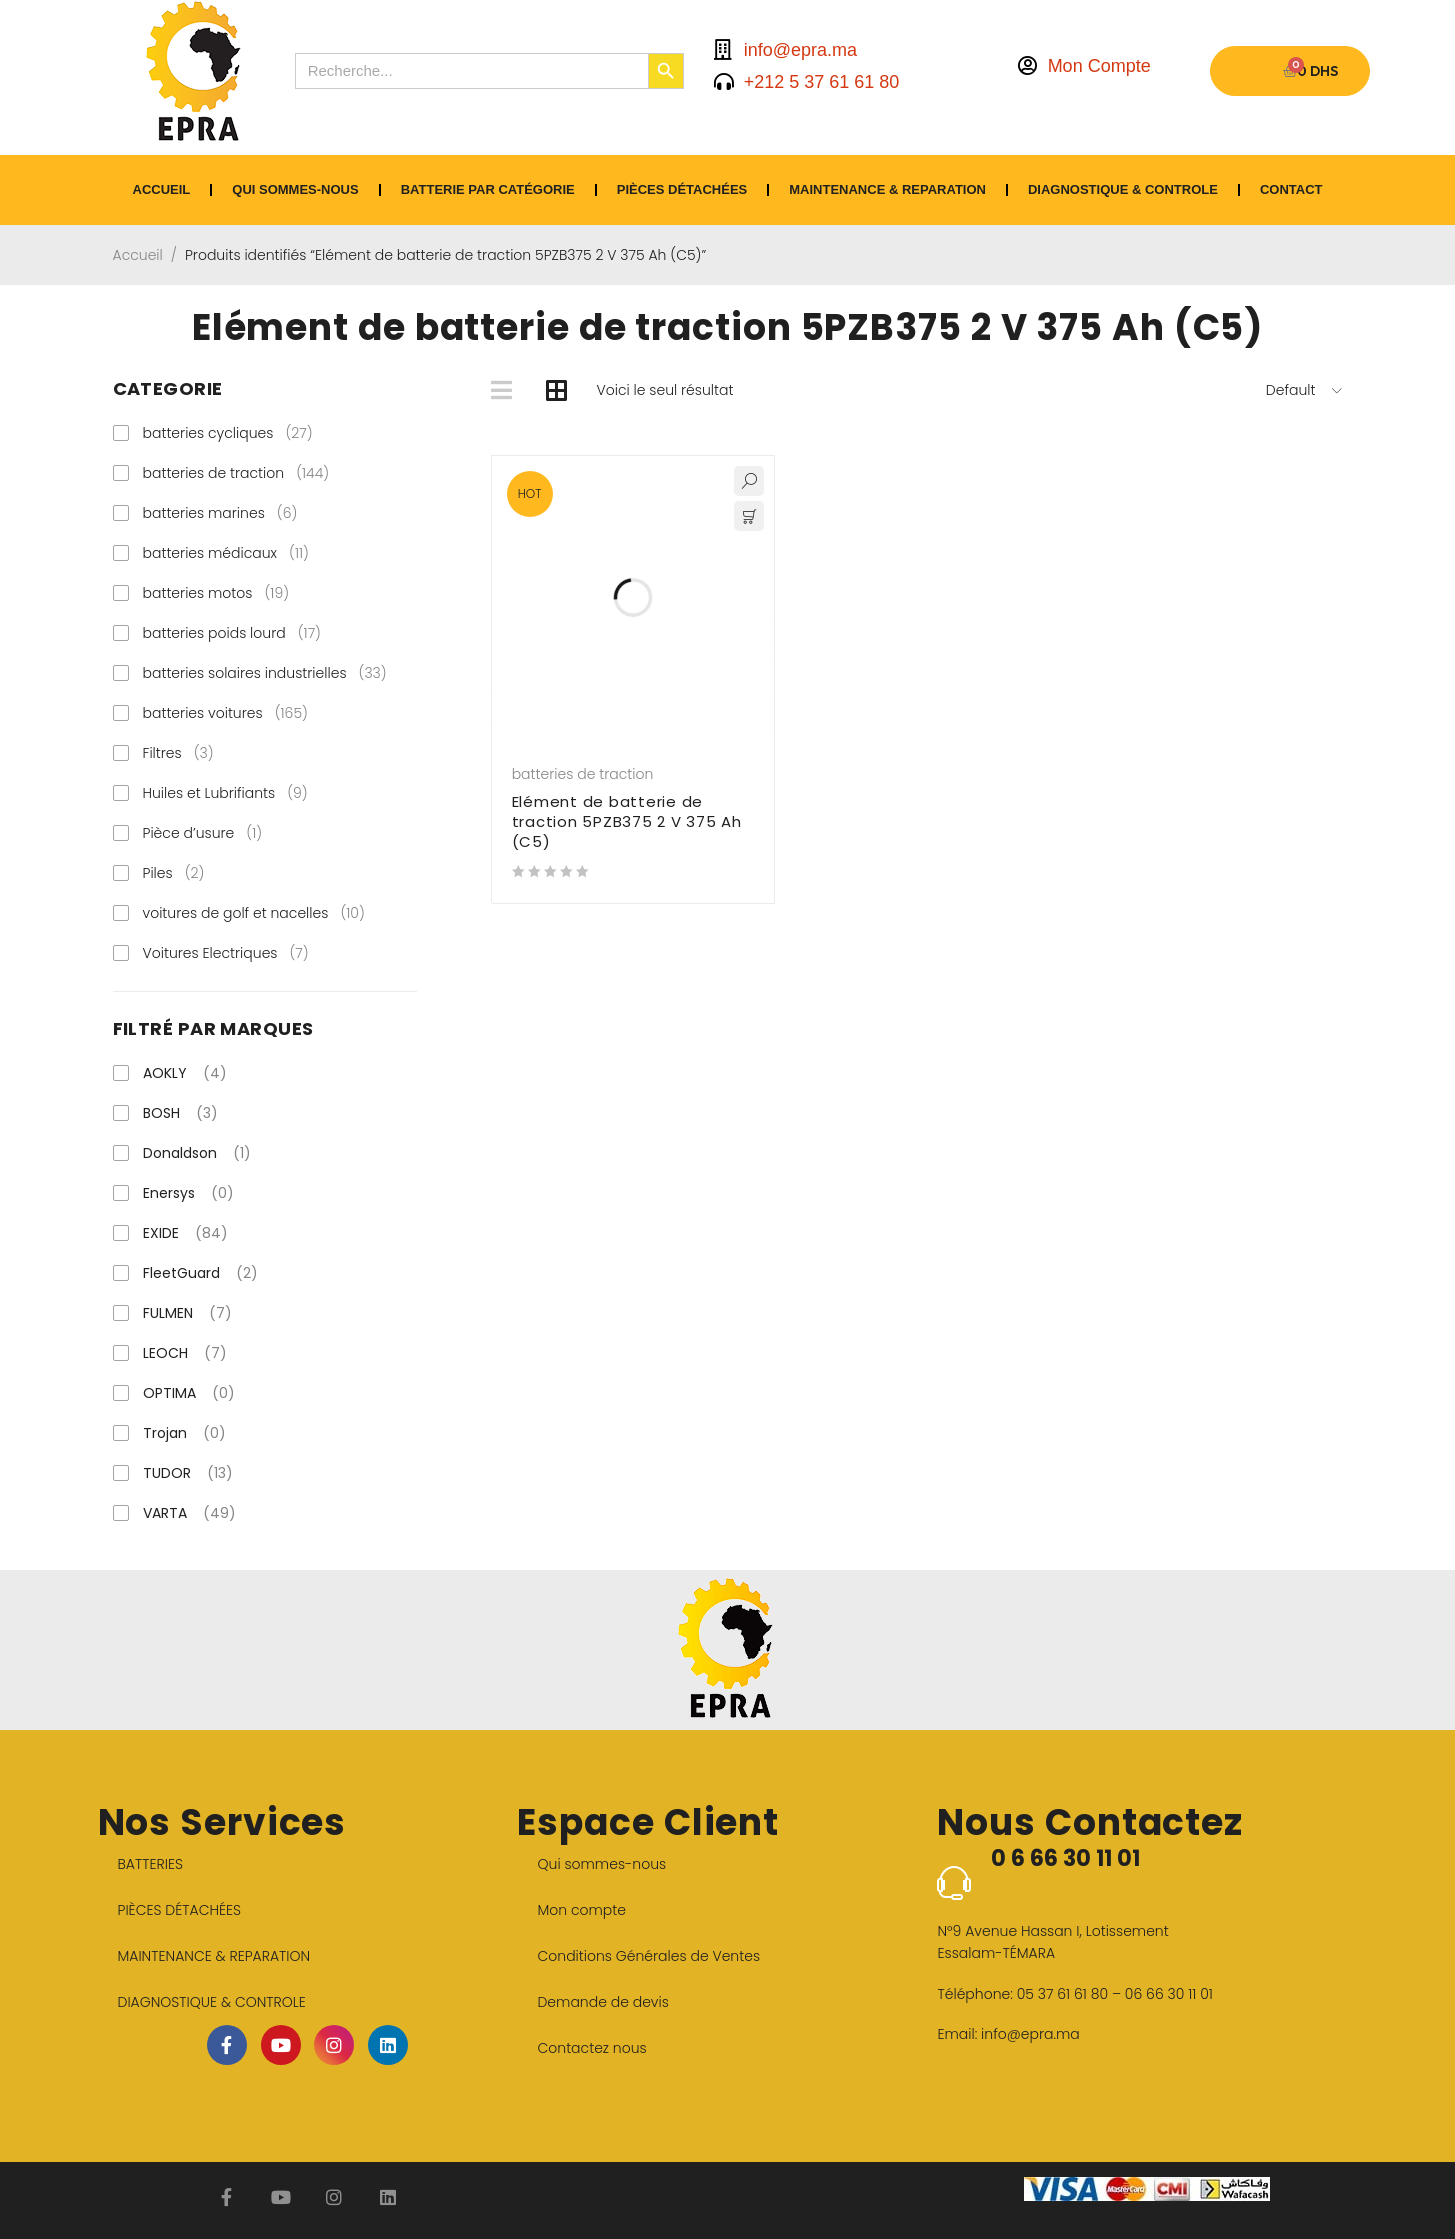  Describe the element at coordinates (178, 753) in the screenshot. I see `Filtres` at that location.